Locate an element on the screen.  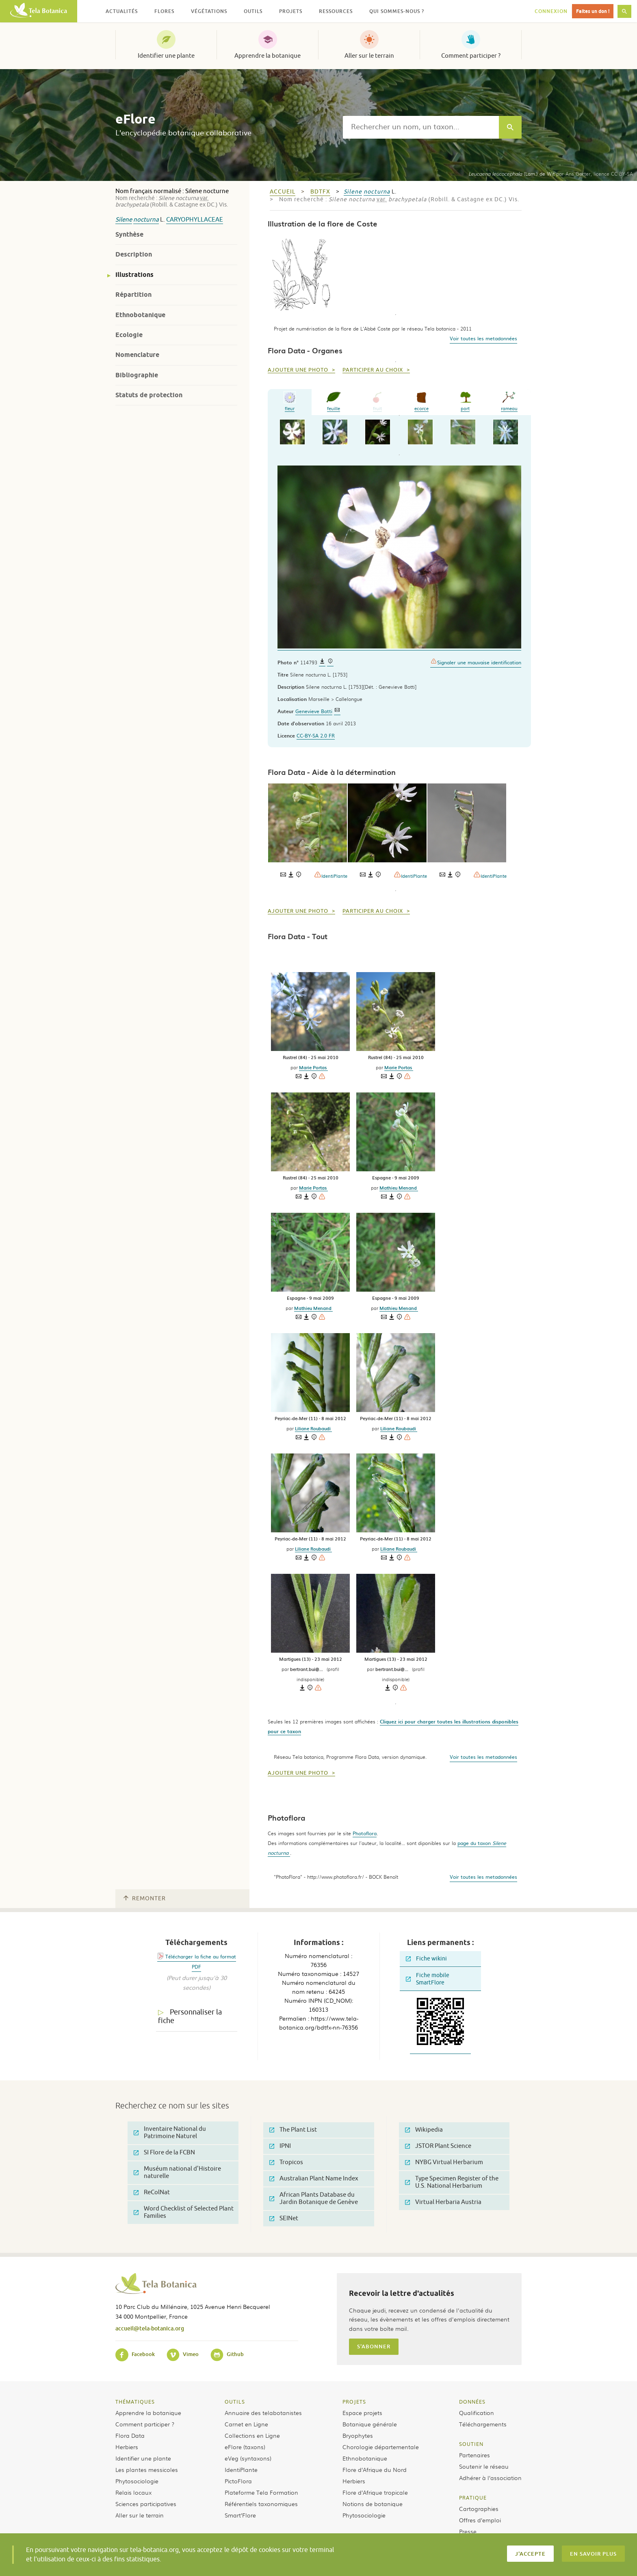
Partenaires is located at coordinates (474, 2455).